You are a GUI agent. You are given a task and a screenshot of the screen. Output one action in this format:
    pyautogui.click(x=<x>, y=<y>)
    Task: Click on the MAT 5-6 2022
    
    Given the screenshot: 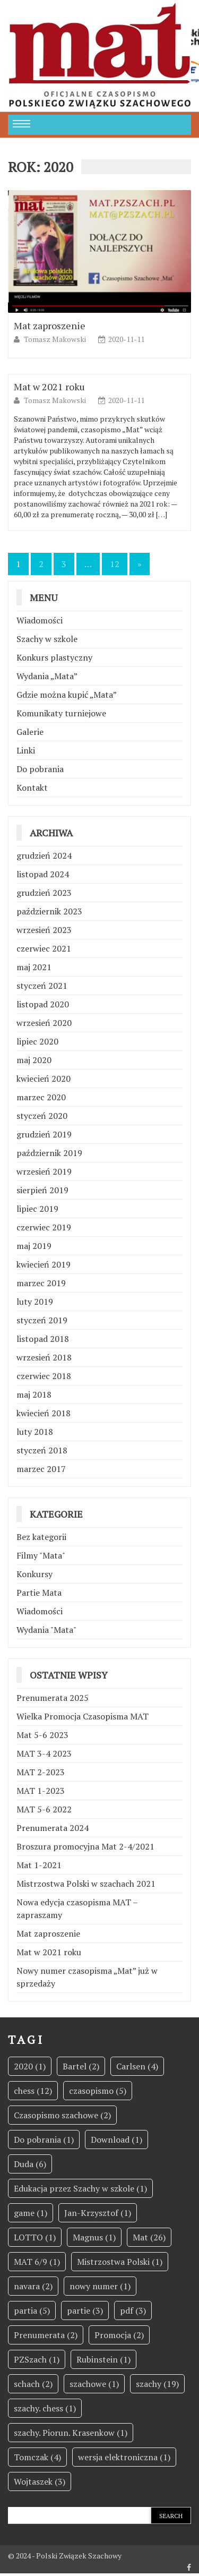 What is the action you would take?
    pyautogui.click(x=44, y=1809)
    